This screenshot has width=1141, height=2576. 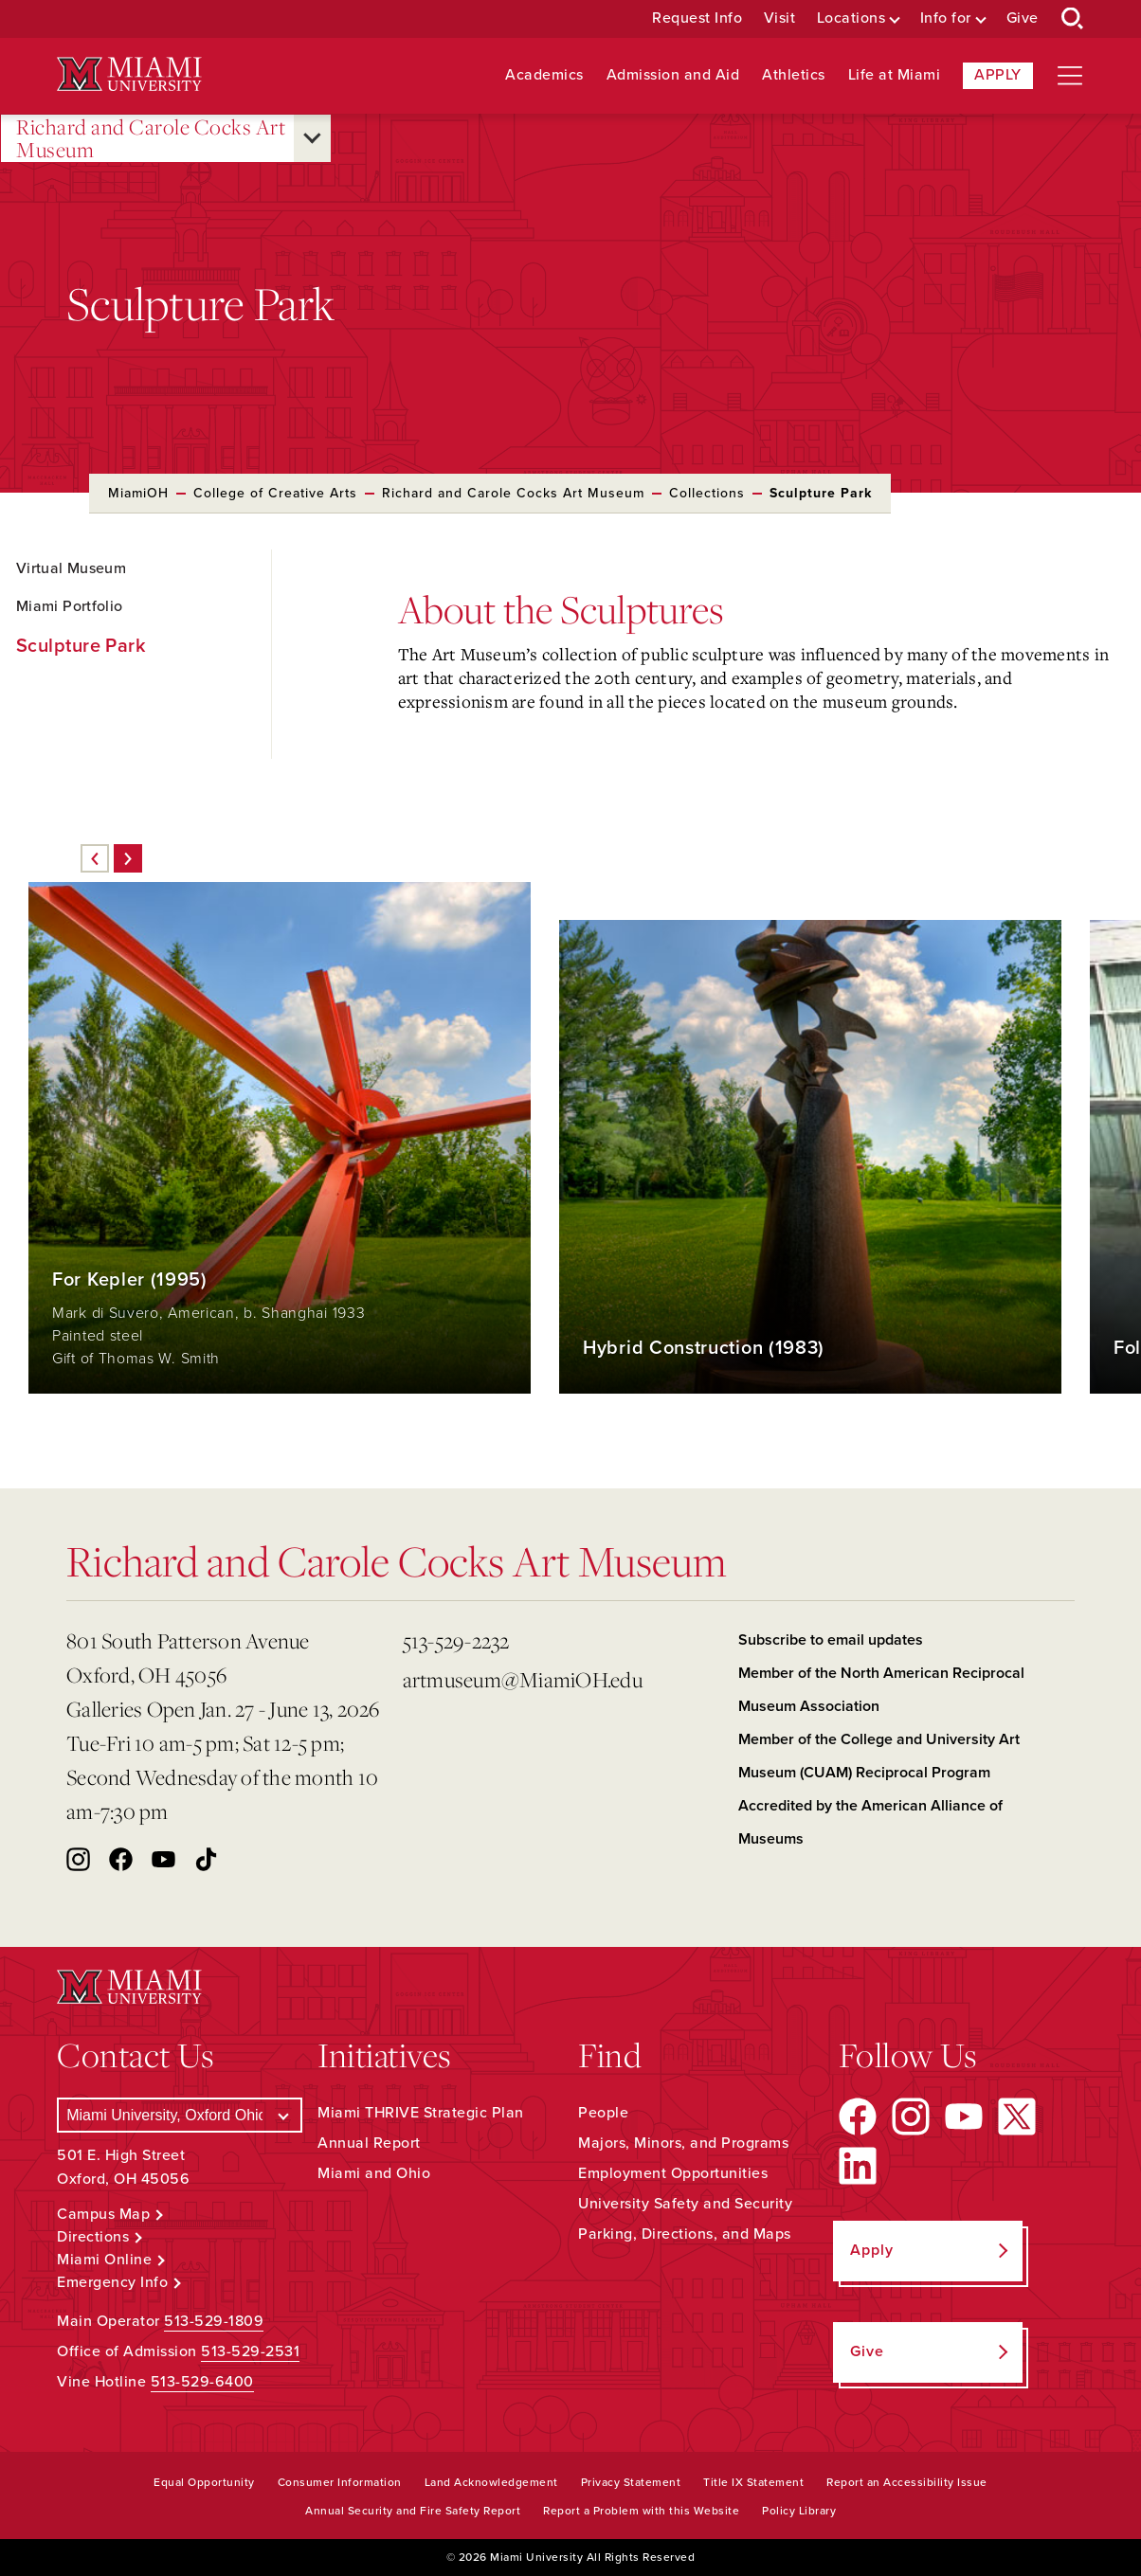 I want to click on Equal Opportunity, so click(x=204, y=2482).